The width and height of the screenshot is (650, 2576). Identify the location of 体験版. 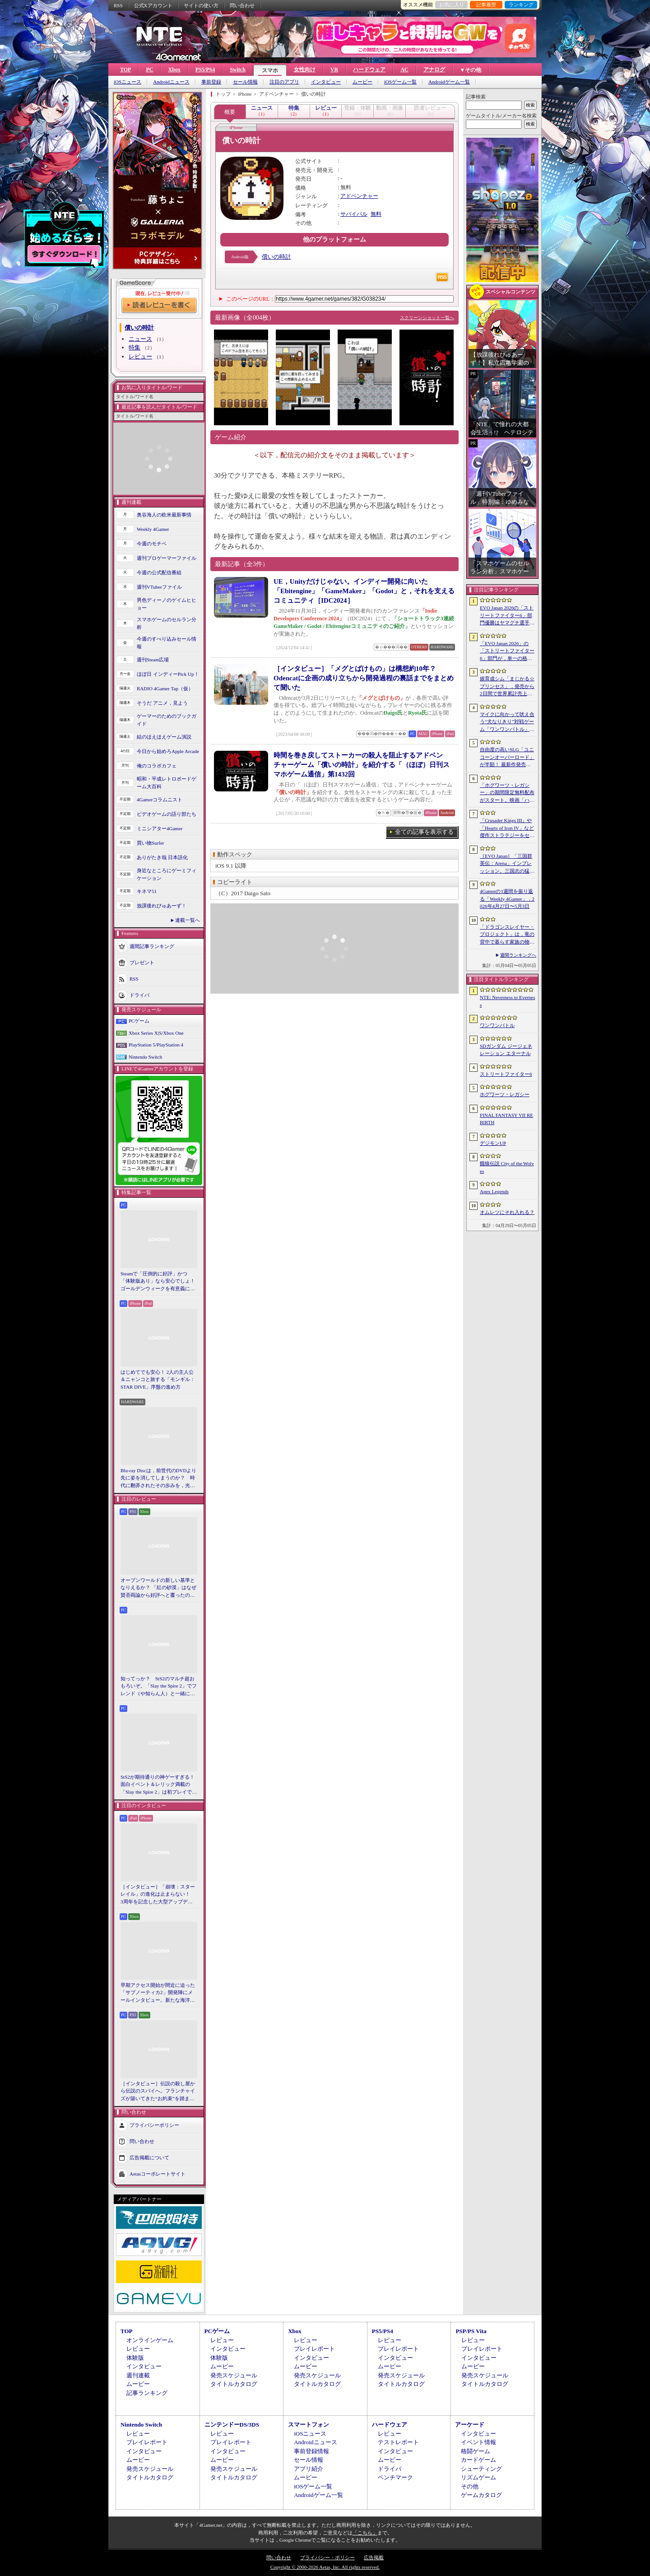
(135, 2357).